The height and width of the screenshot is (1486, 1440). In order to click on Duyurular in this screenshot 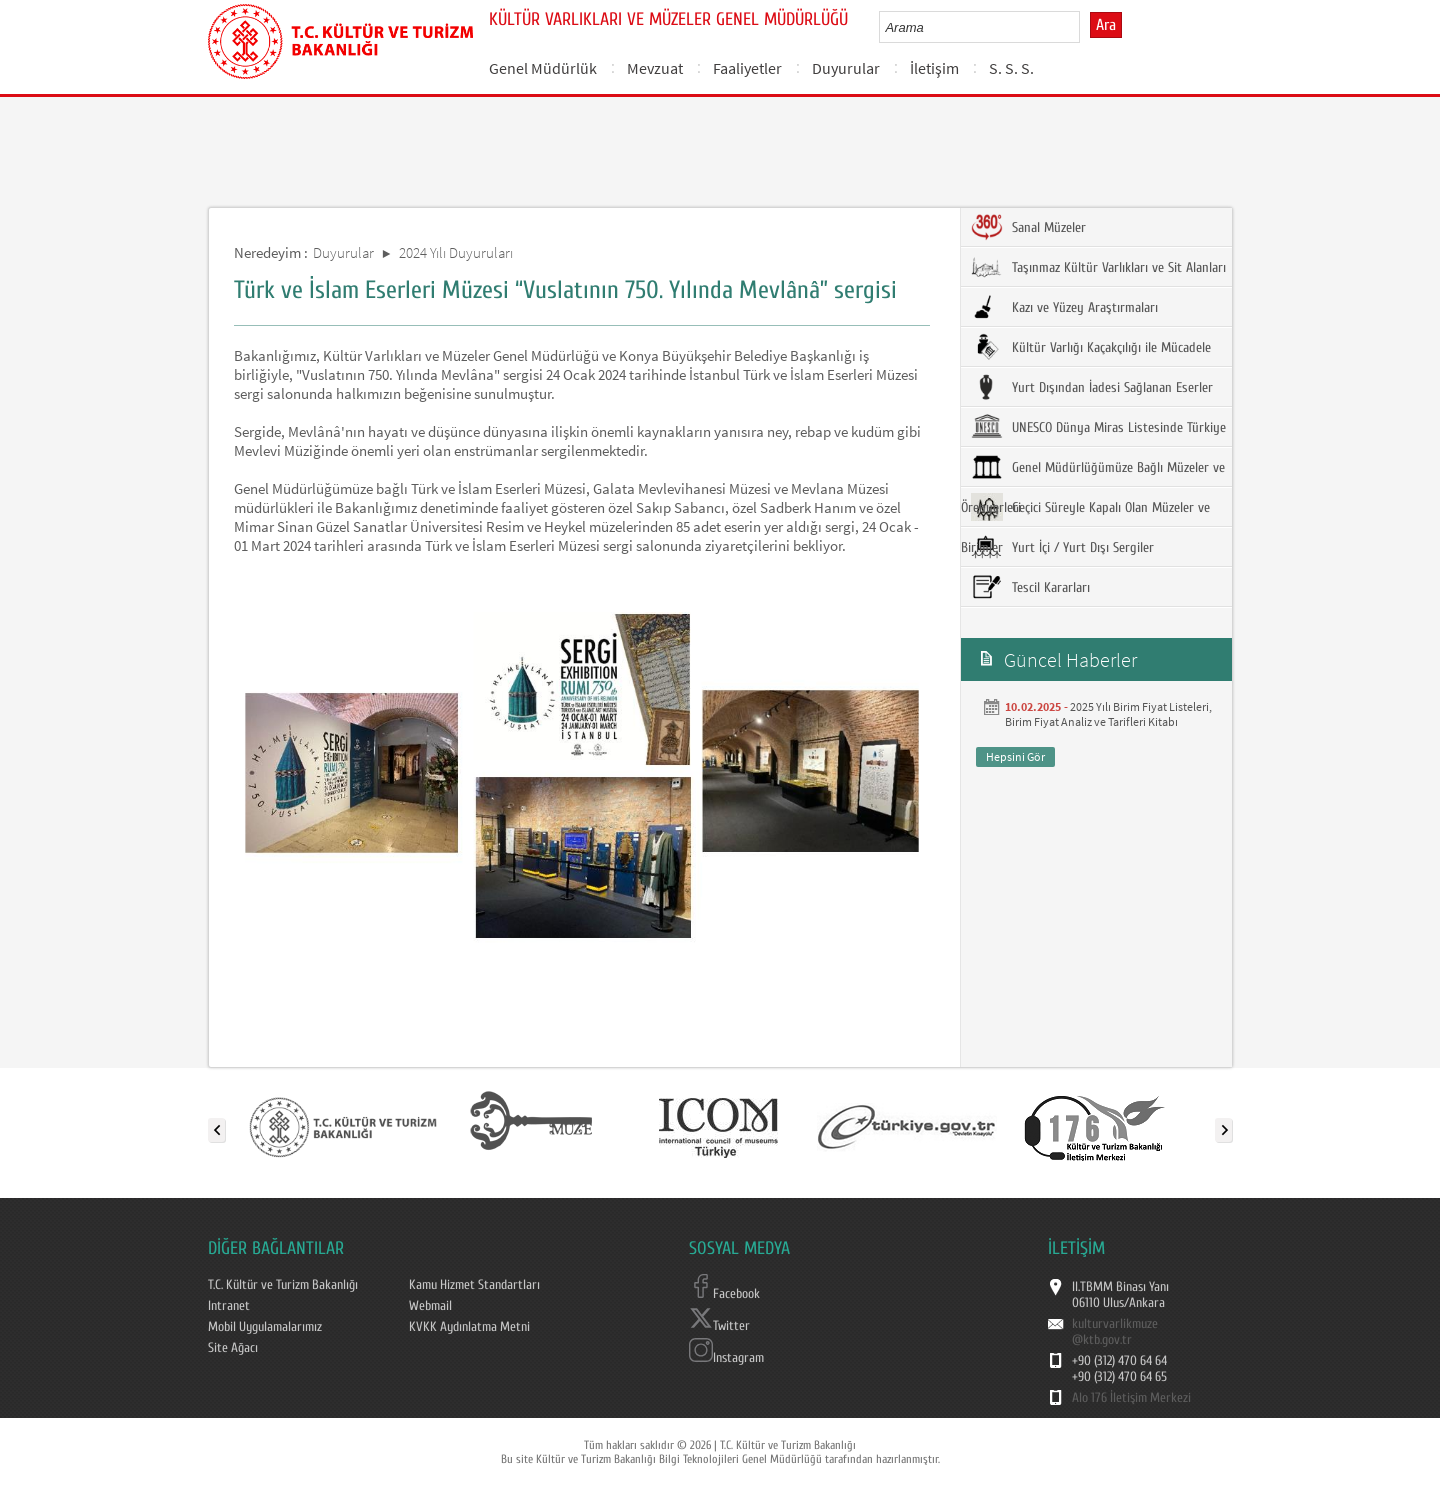, I will do `click(846, 68)`.